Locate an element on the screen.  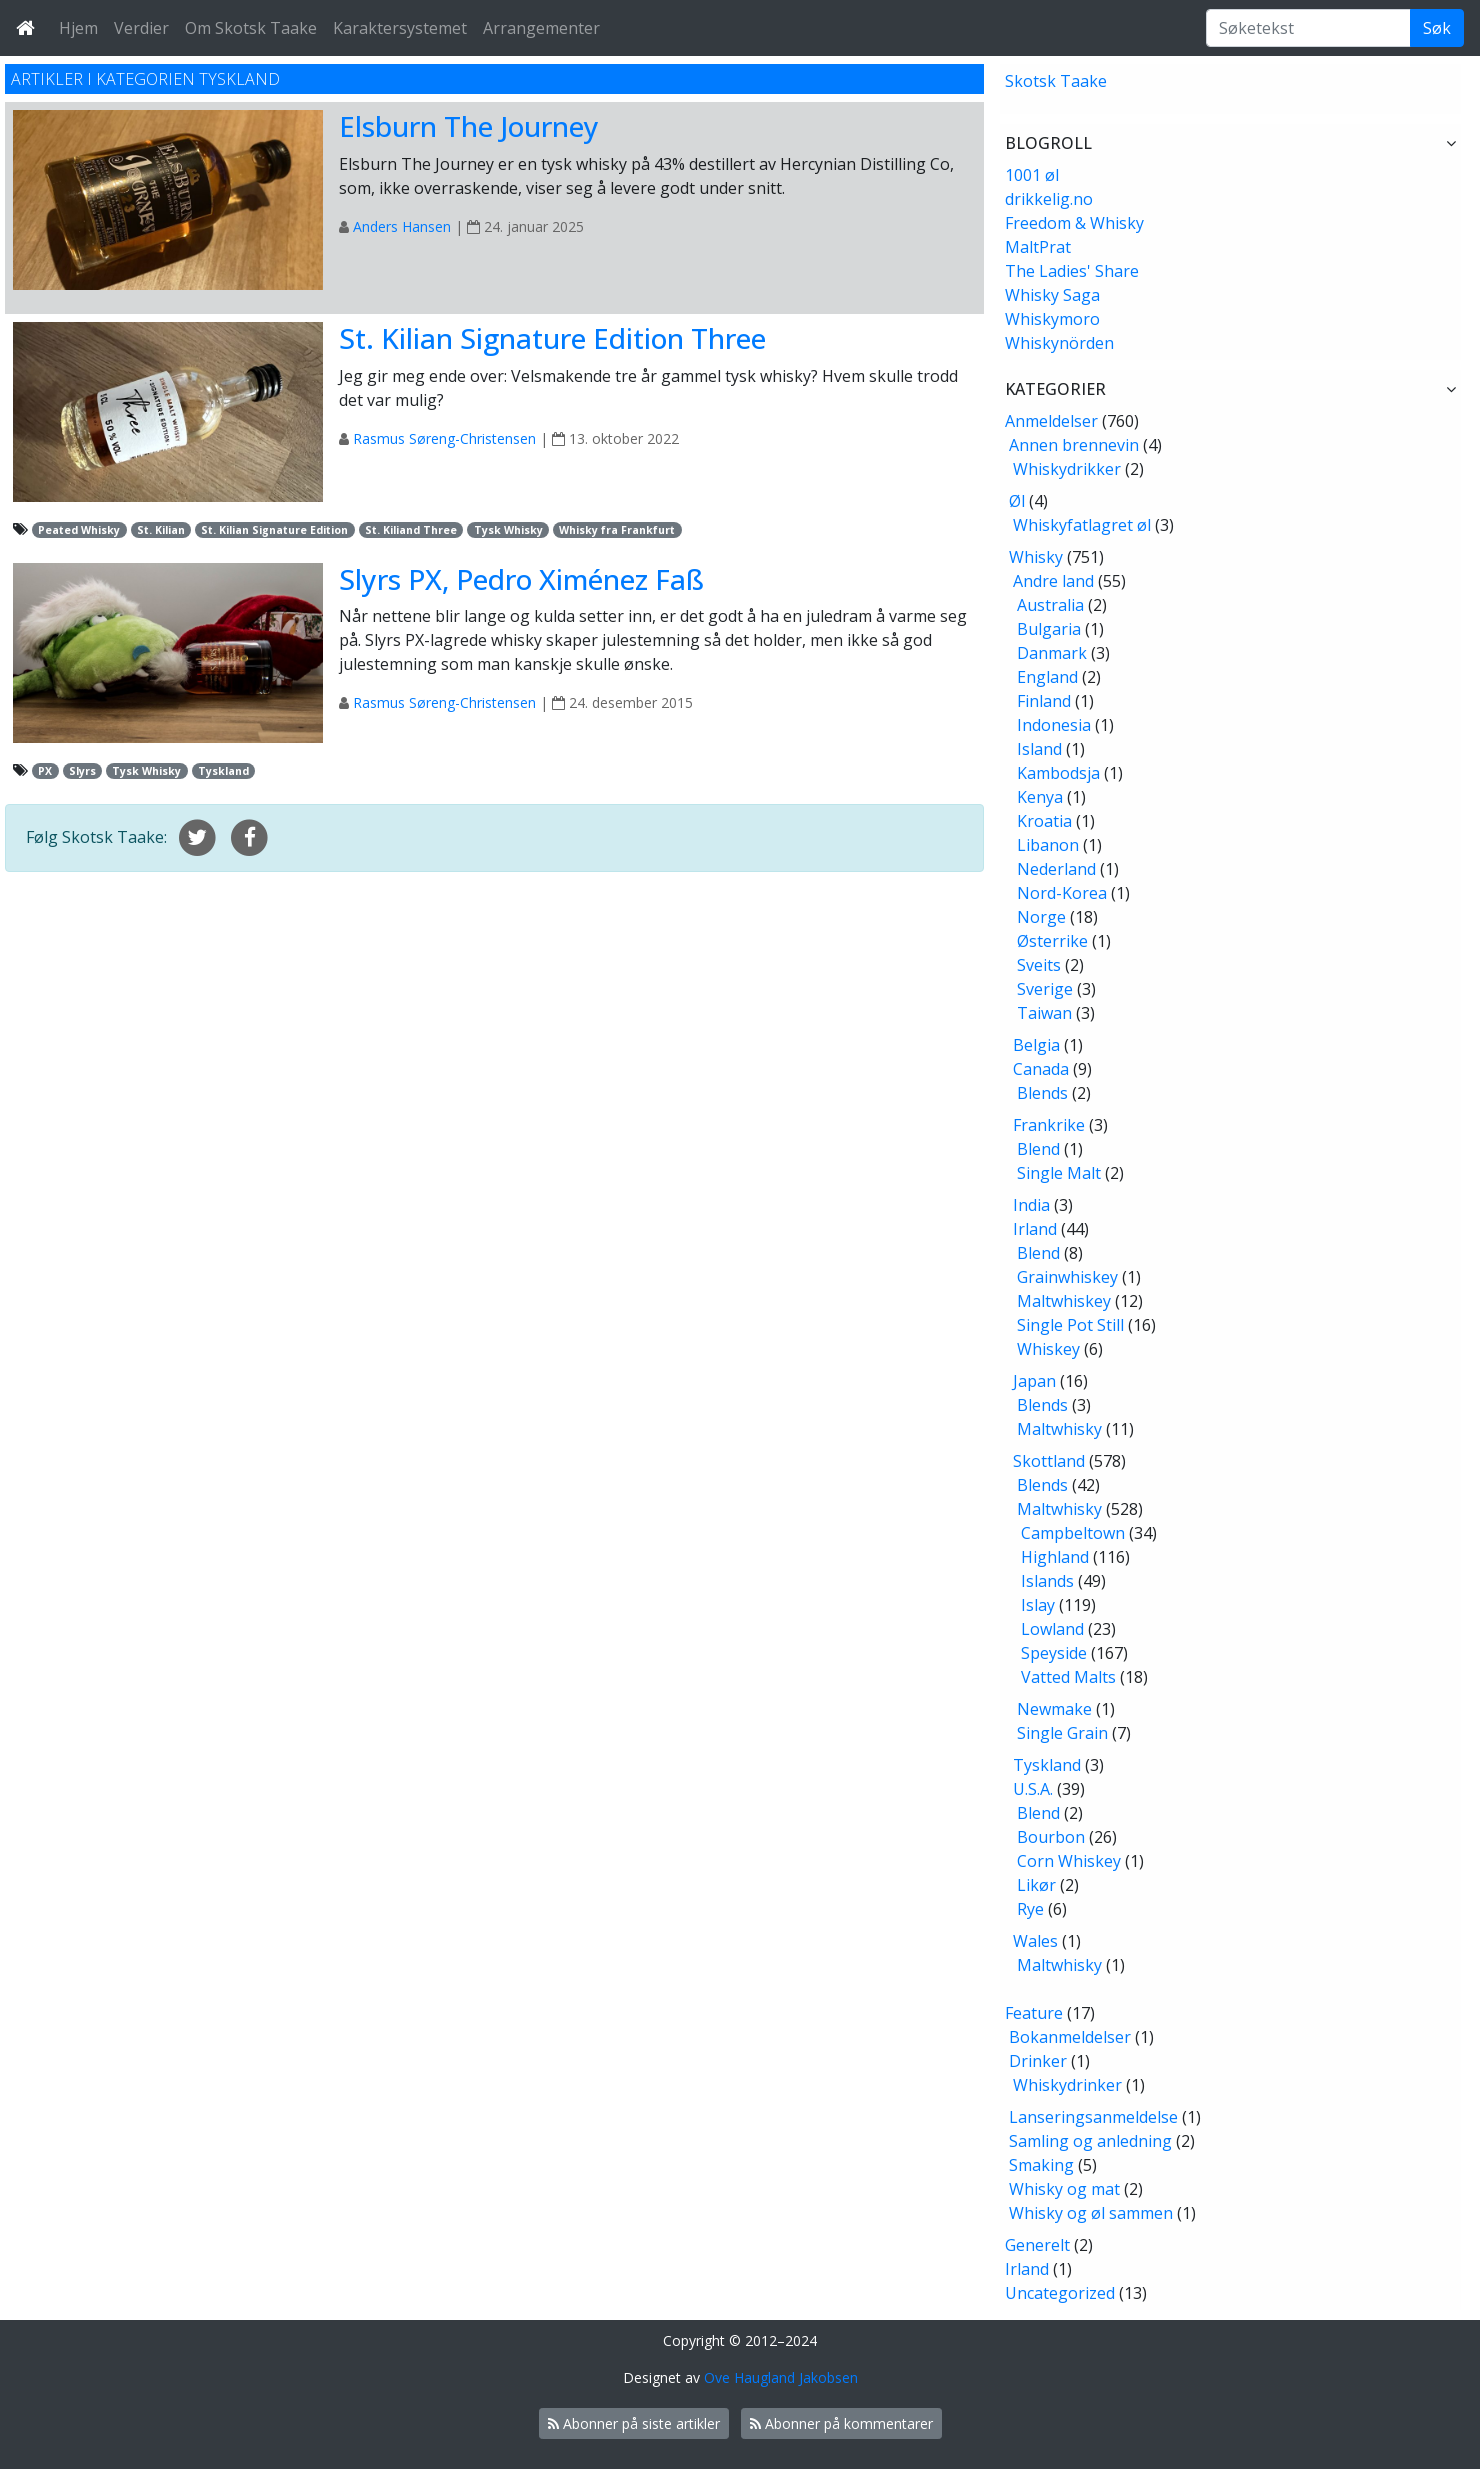
Whiskydrinker is located at coordinates (1067, 2085).